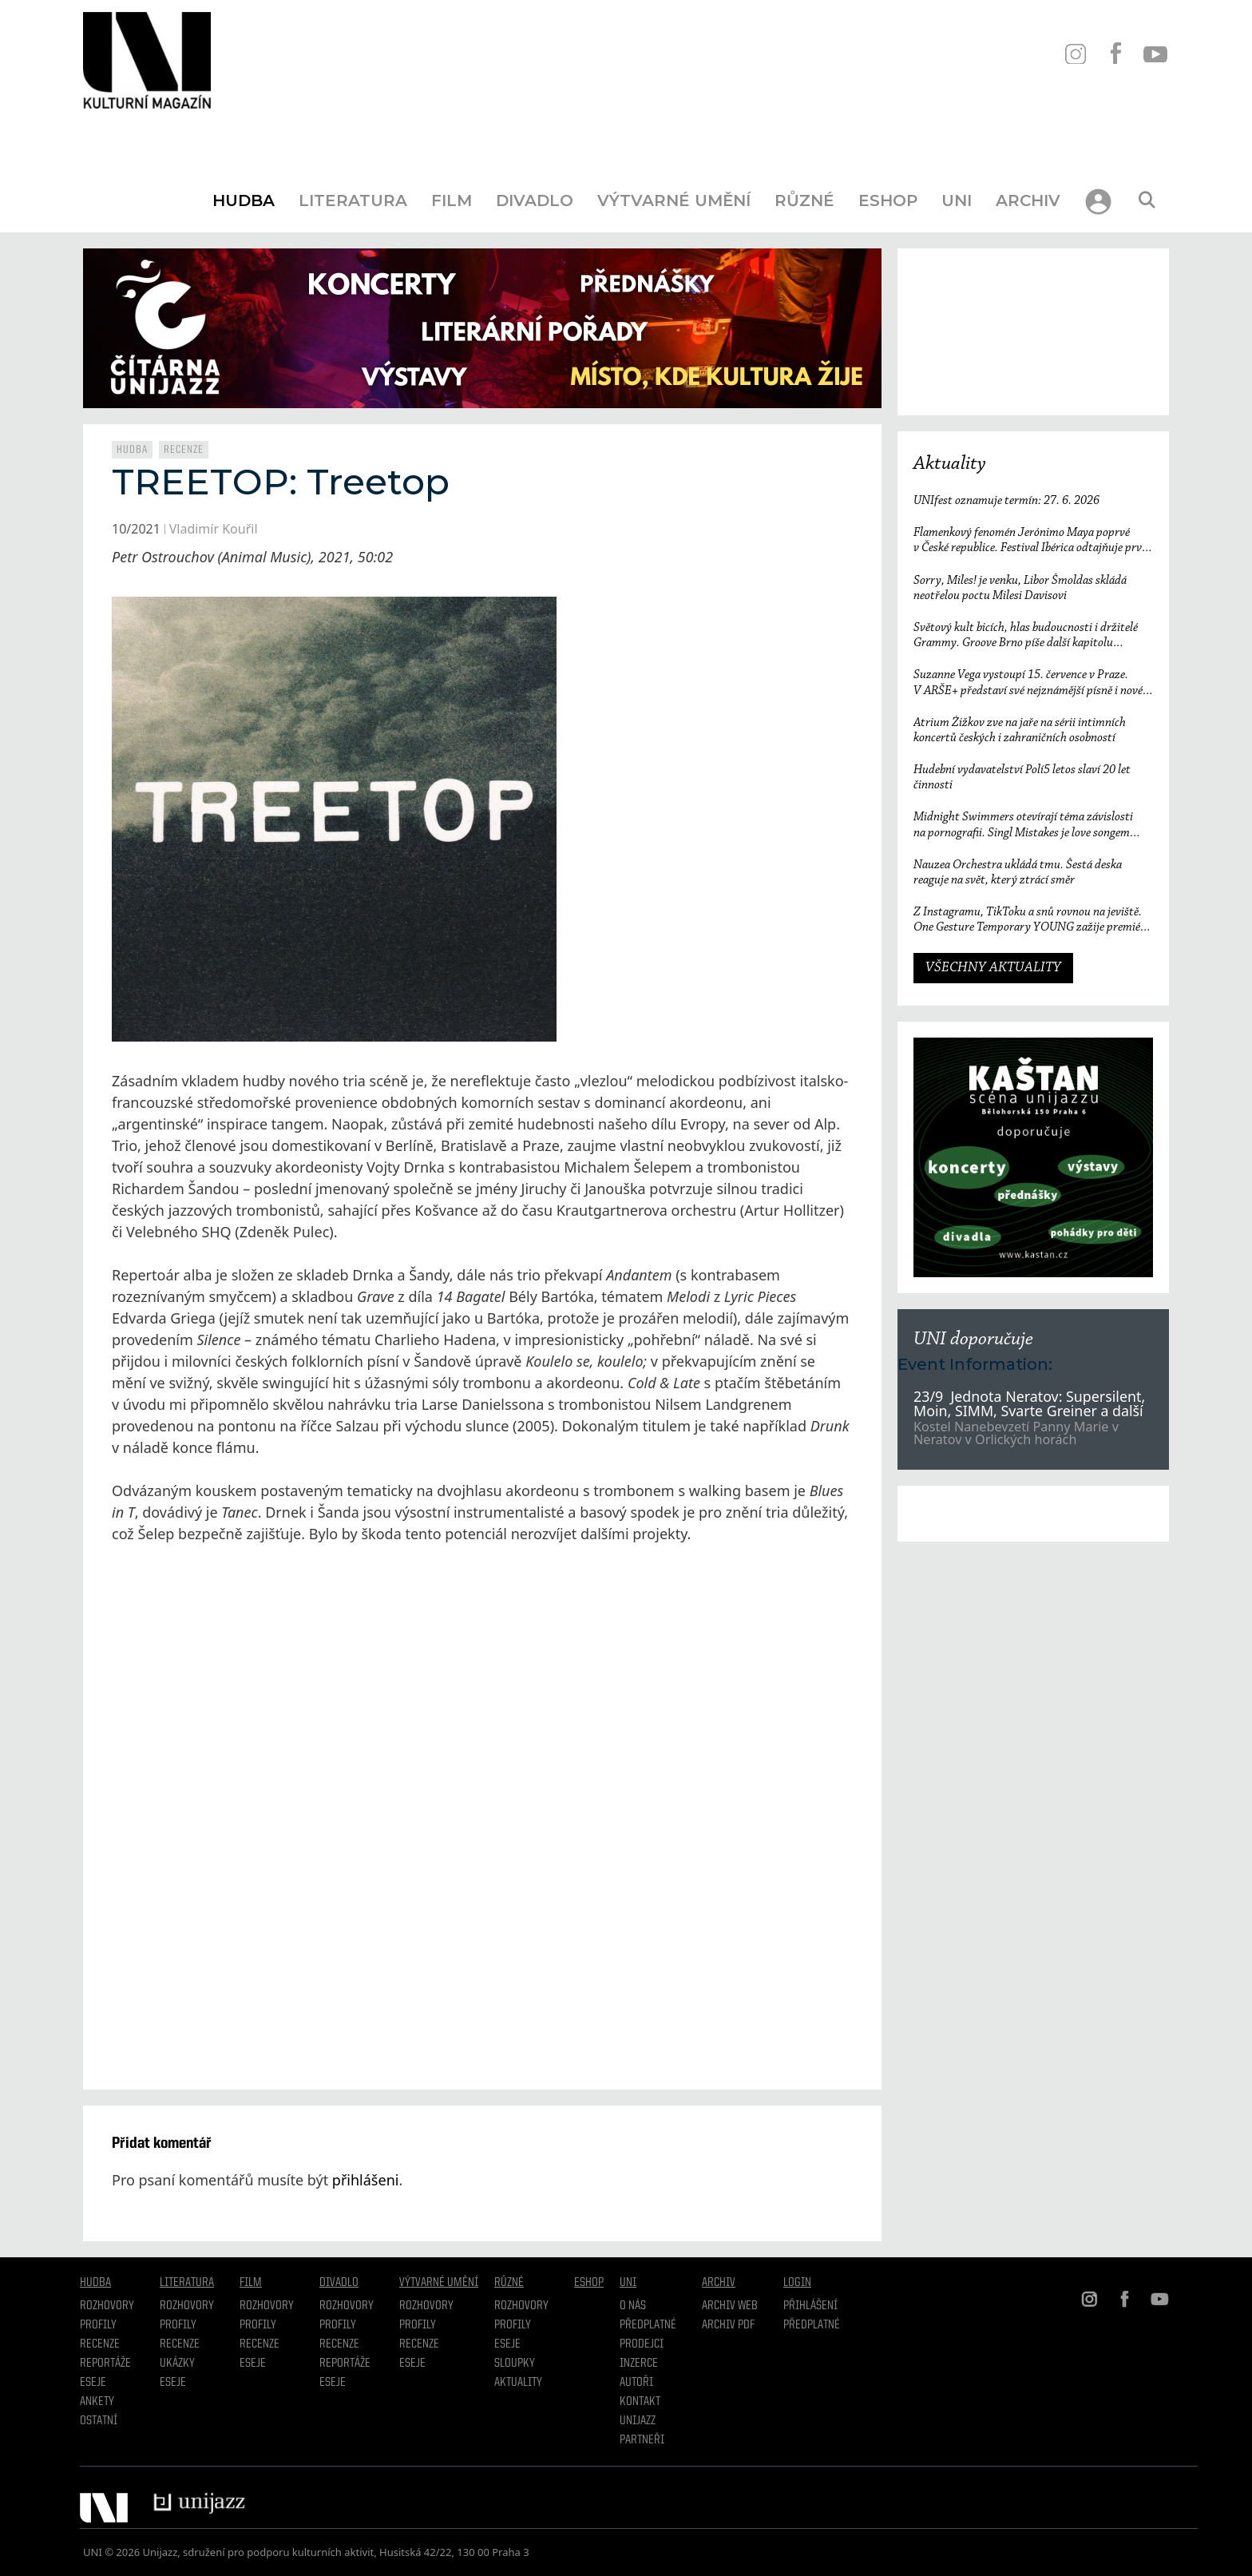  What do you see at coordinates (640, 2401) in the screenshot?
I see `Kontakt` at bounding box center [640, 2401].